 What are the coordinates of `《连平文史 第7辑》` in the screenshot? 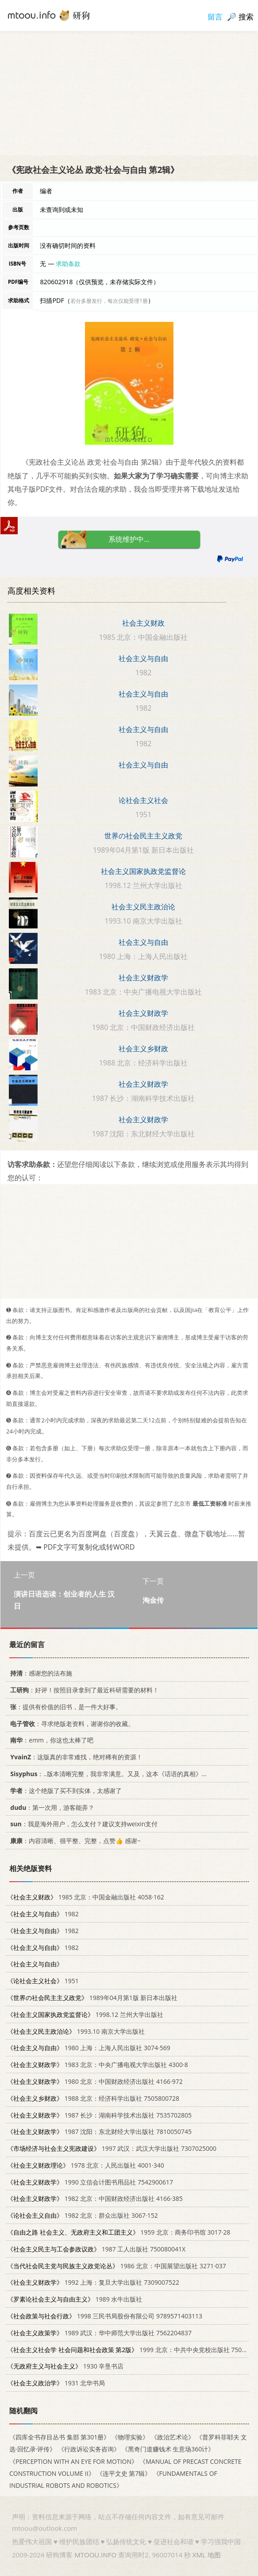 It's located at (123, 2473).